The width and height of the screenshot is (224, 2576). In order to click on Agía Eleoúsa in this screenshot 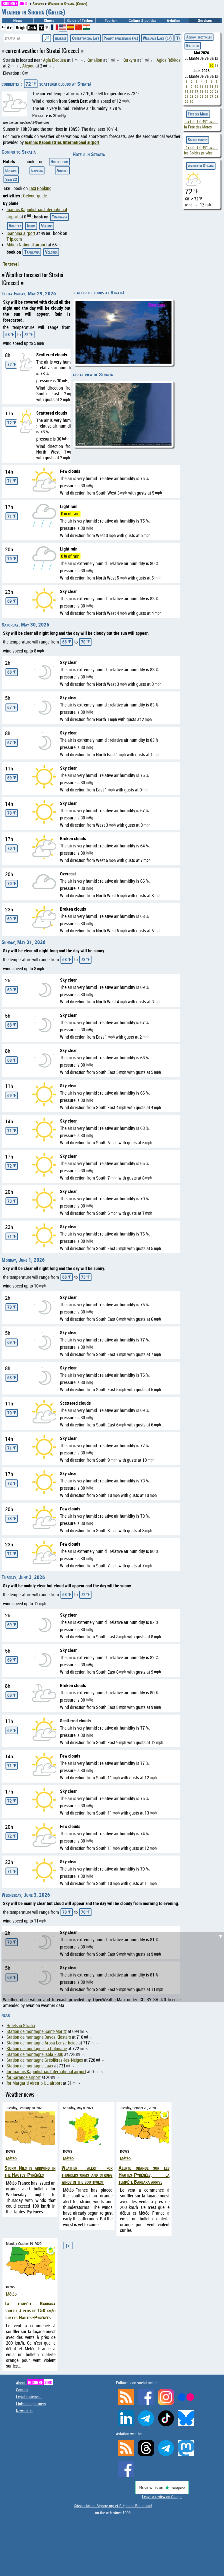, I will do `click(54, 60)`.